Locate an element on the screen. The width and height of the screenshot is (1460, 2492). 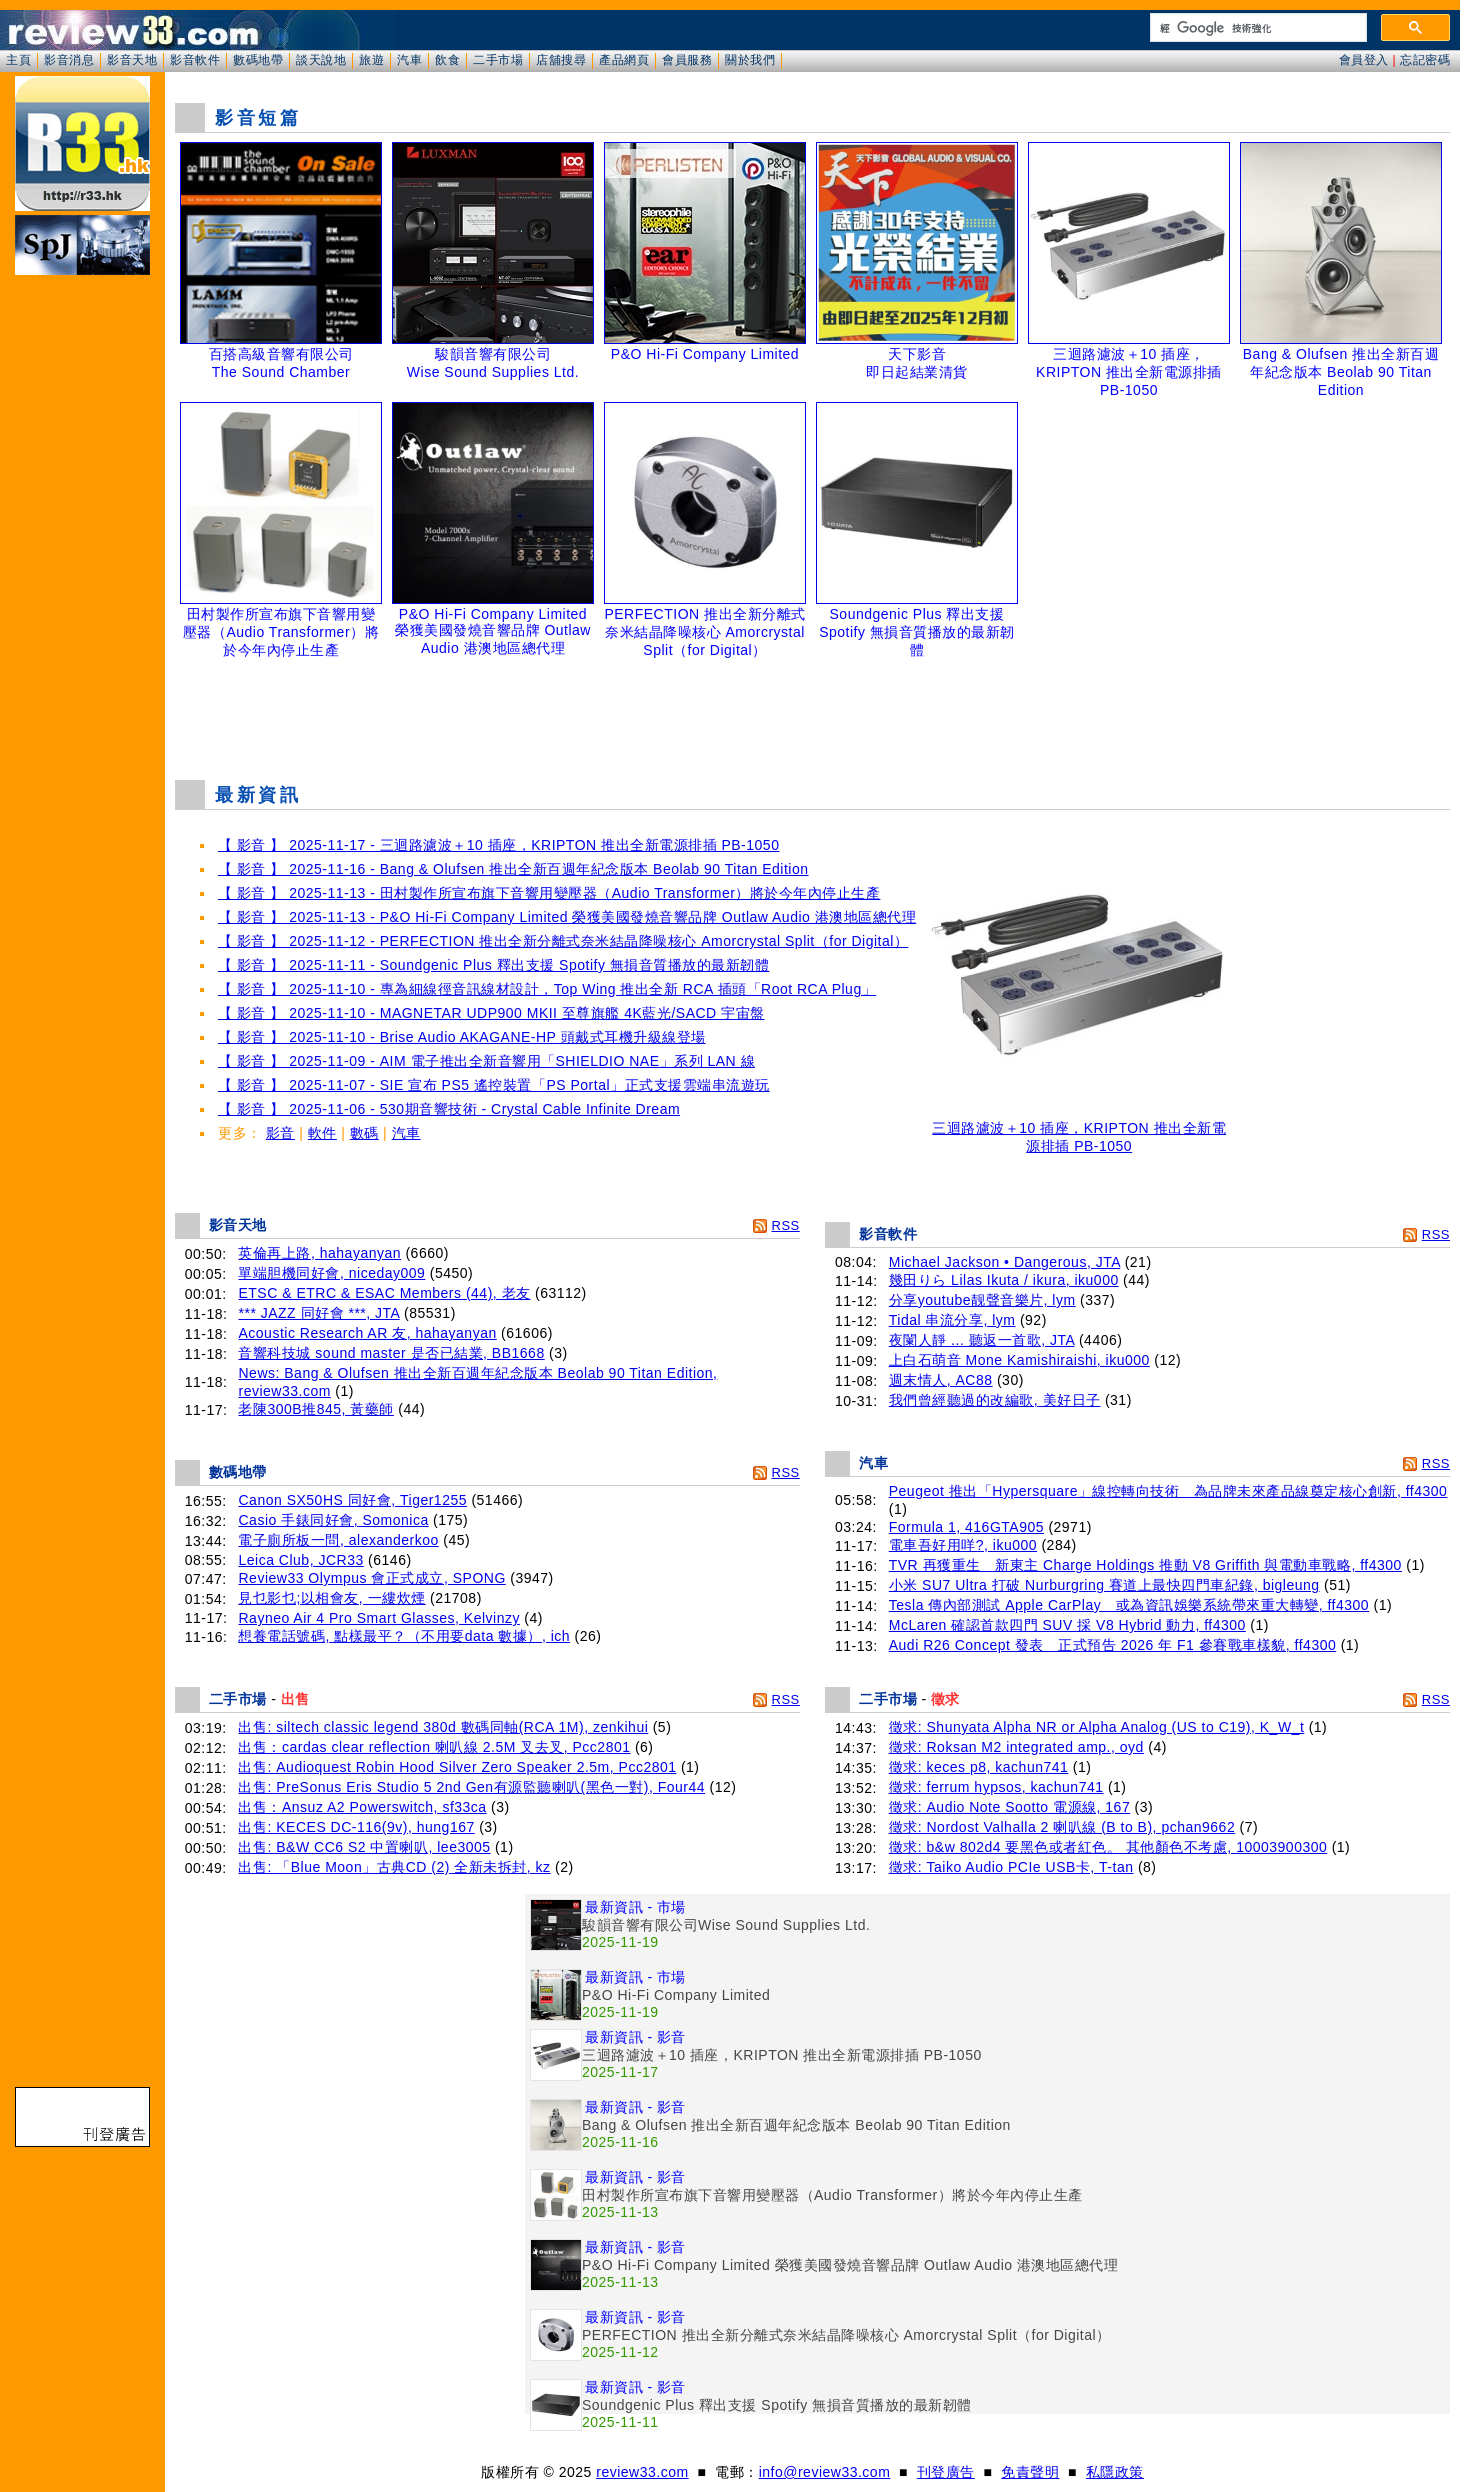
店舖搜尋 is located at coordinates (561, 60).